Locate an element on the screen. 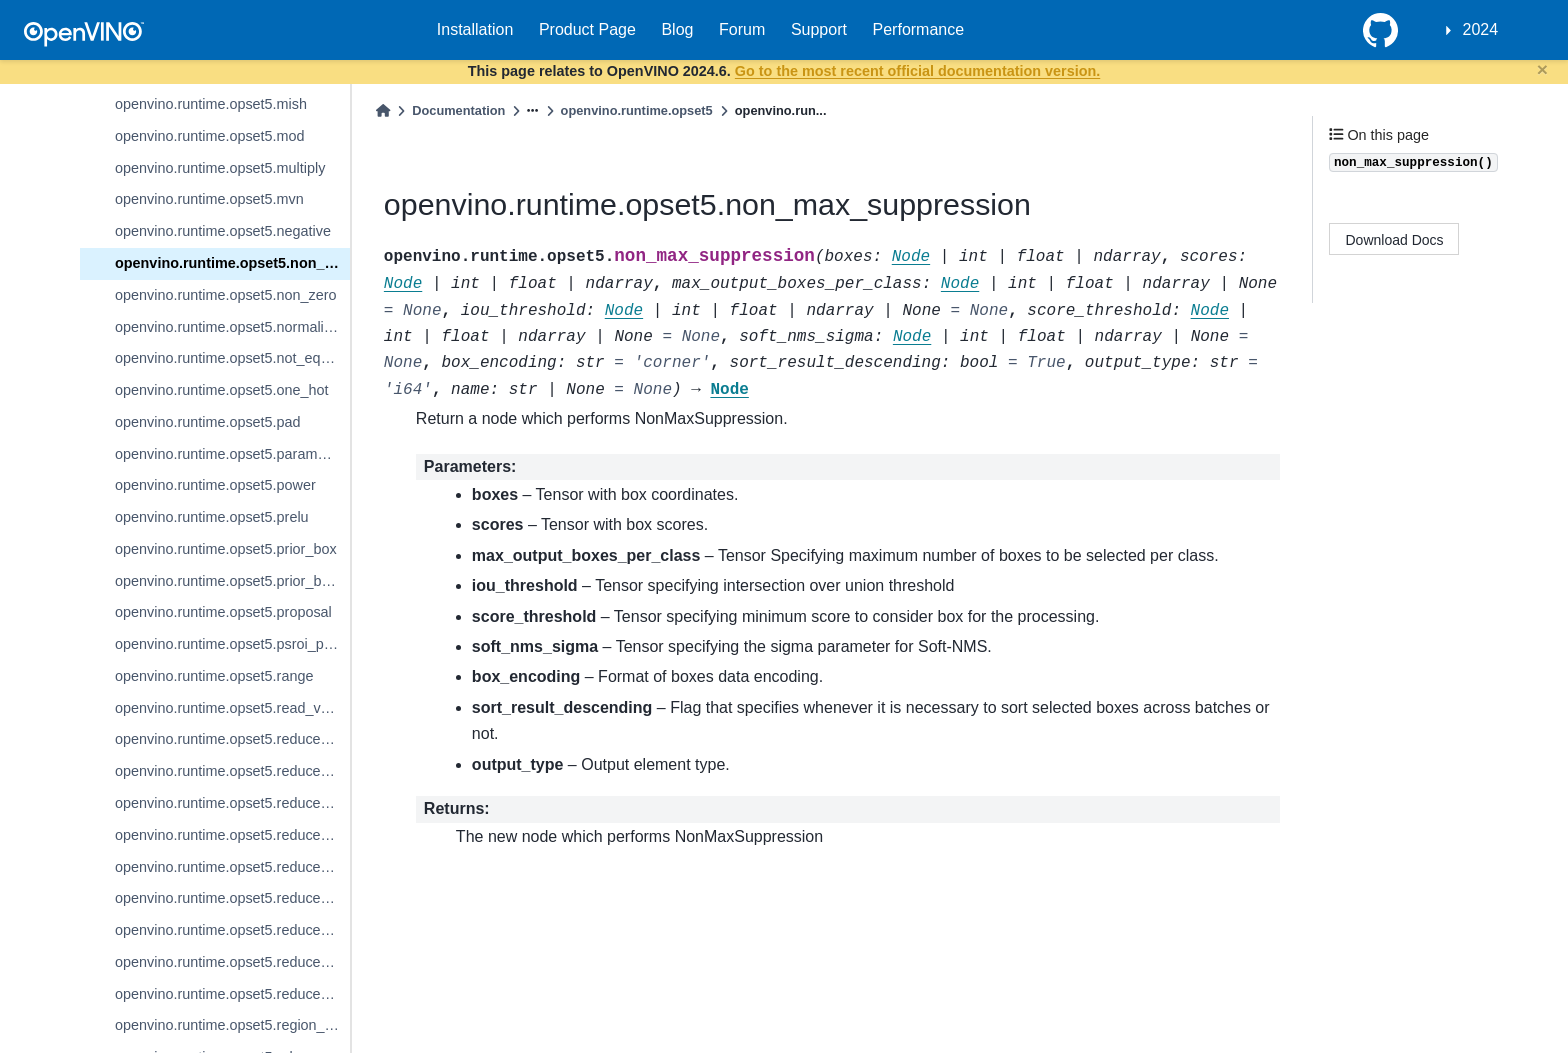 The height and width of the screenshot is (1053, 1568). openvino.runtime.opset5.proposal is located at coordinates (223, 612).